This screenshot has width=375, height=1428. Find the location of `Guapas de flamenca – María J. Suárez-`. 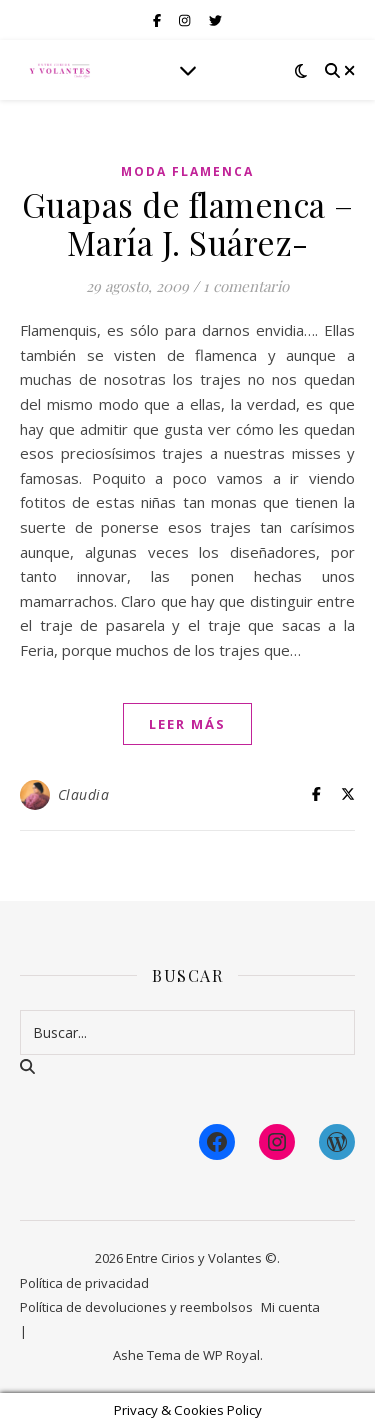

Guapas de flamenca – María J. Suárez- is located at coordinates (188, 223).